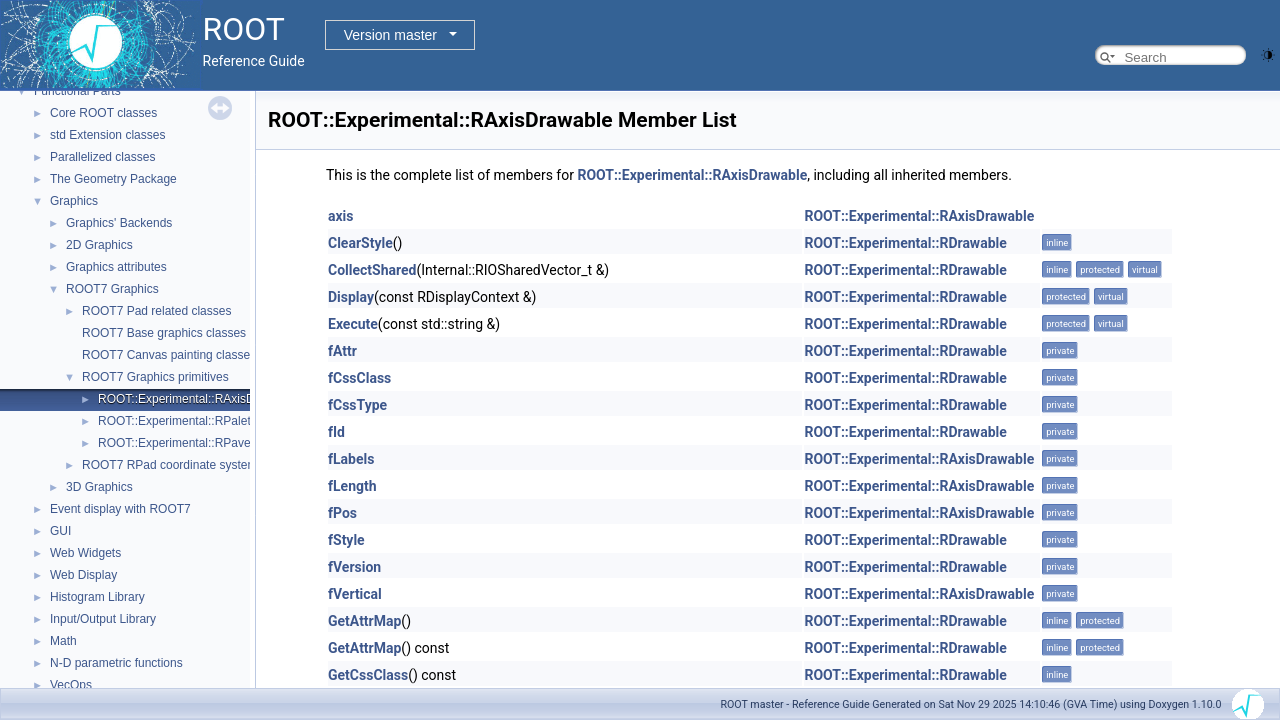  I want to click on fCssClass, so click(359, 378).